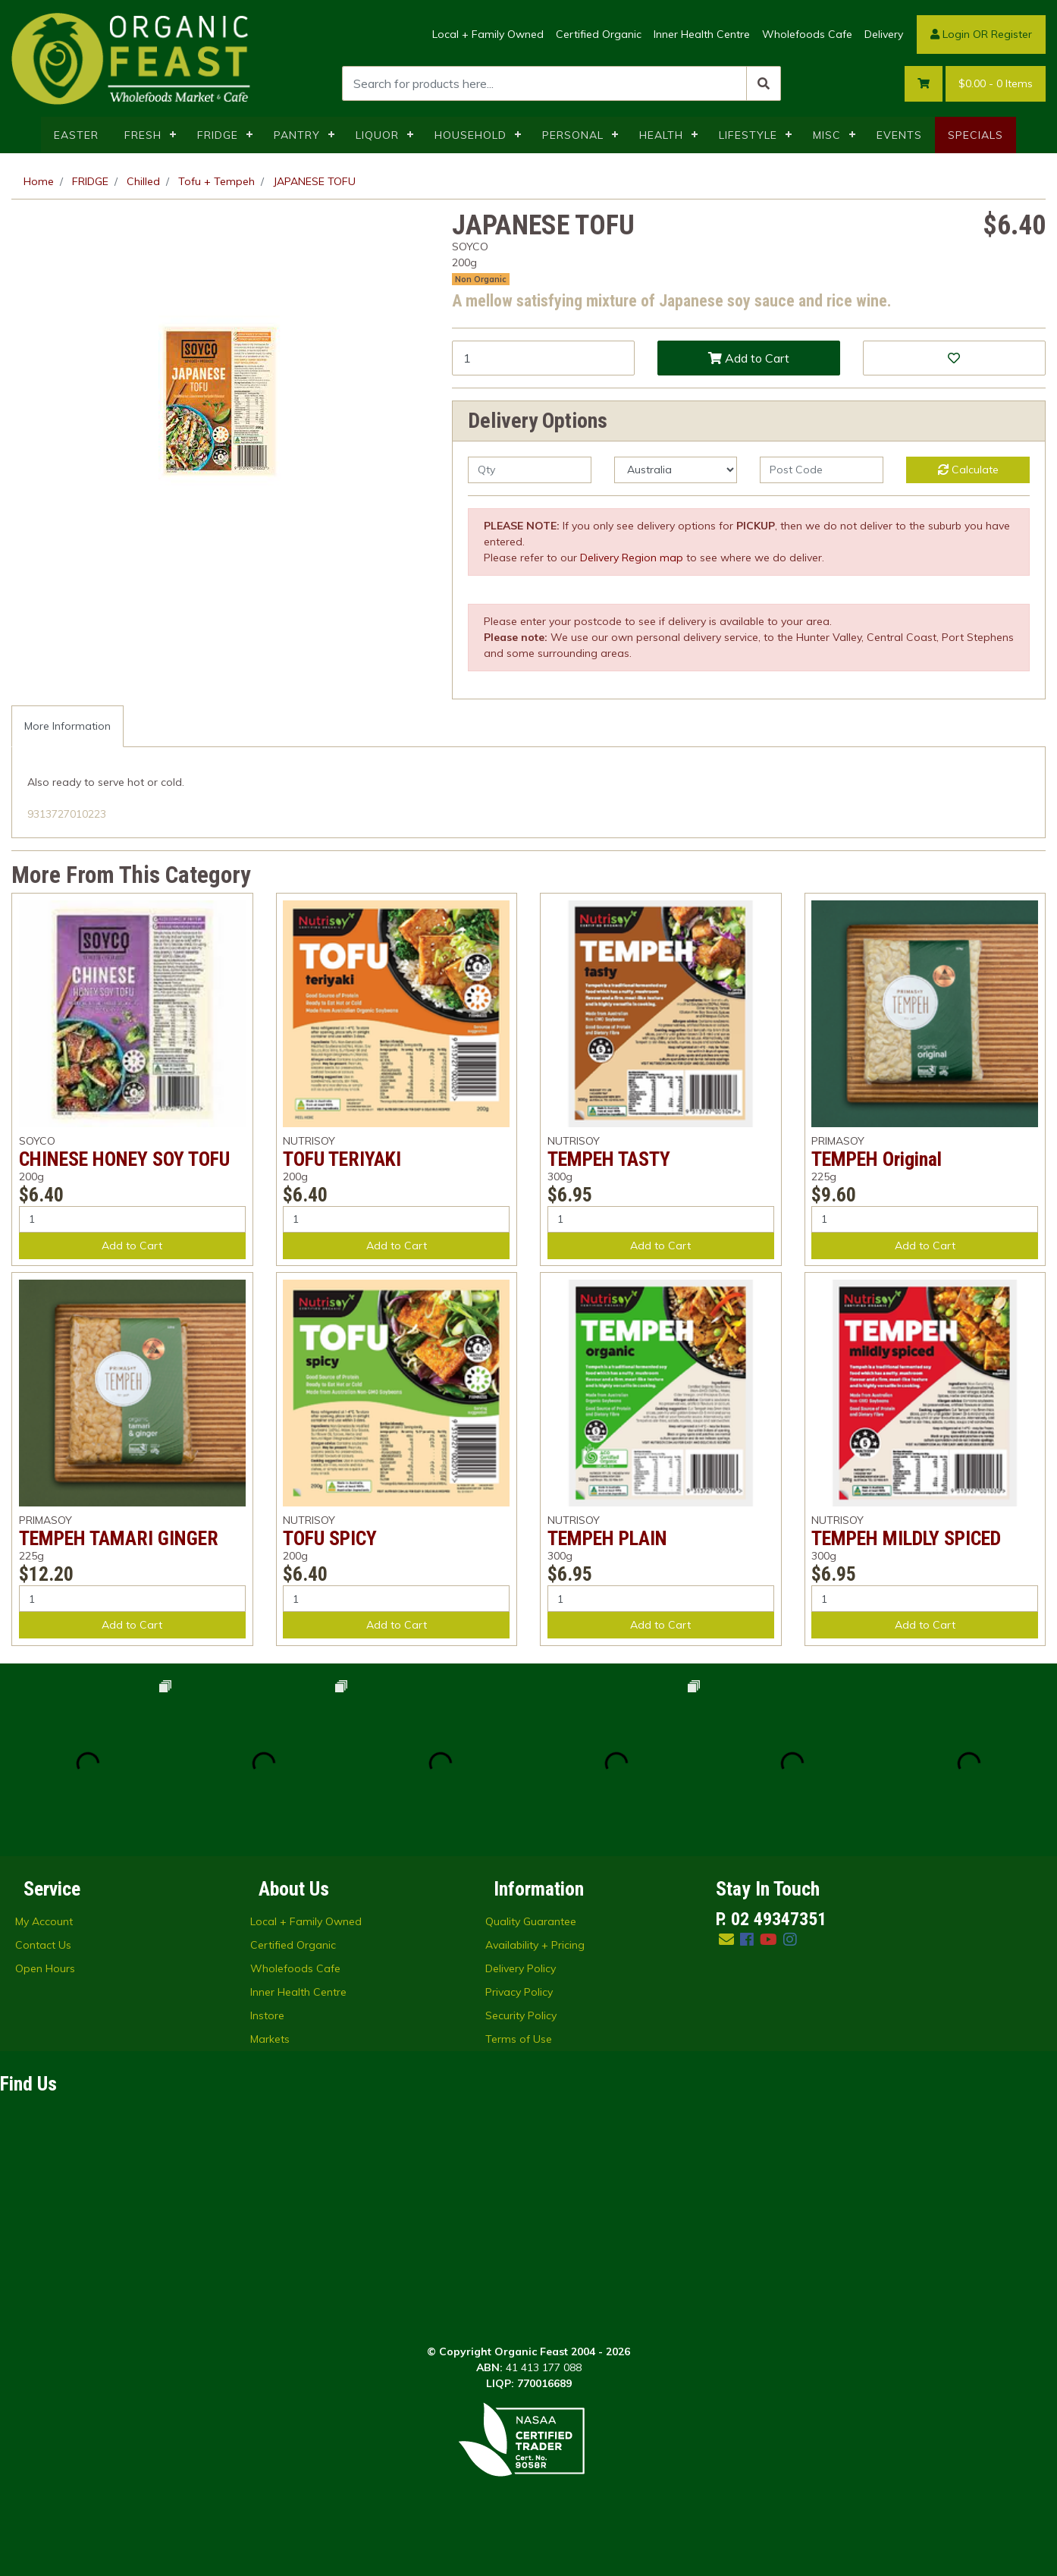 The height and width of the screenshot is (2576, 1057). What do you see at coordinates (676, 470) in the screenshot?
I see `[Country]` at bounding box center [676, 470].